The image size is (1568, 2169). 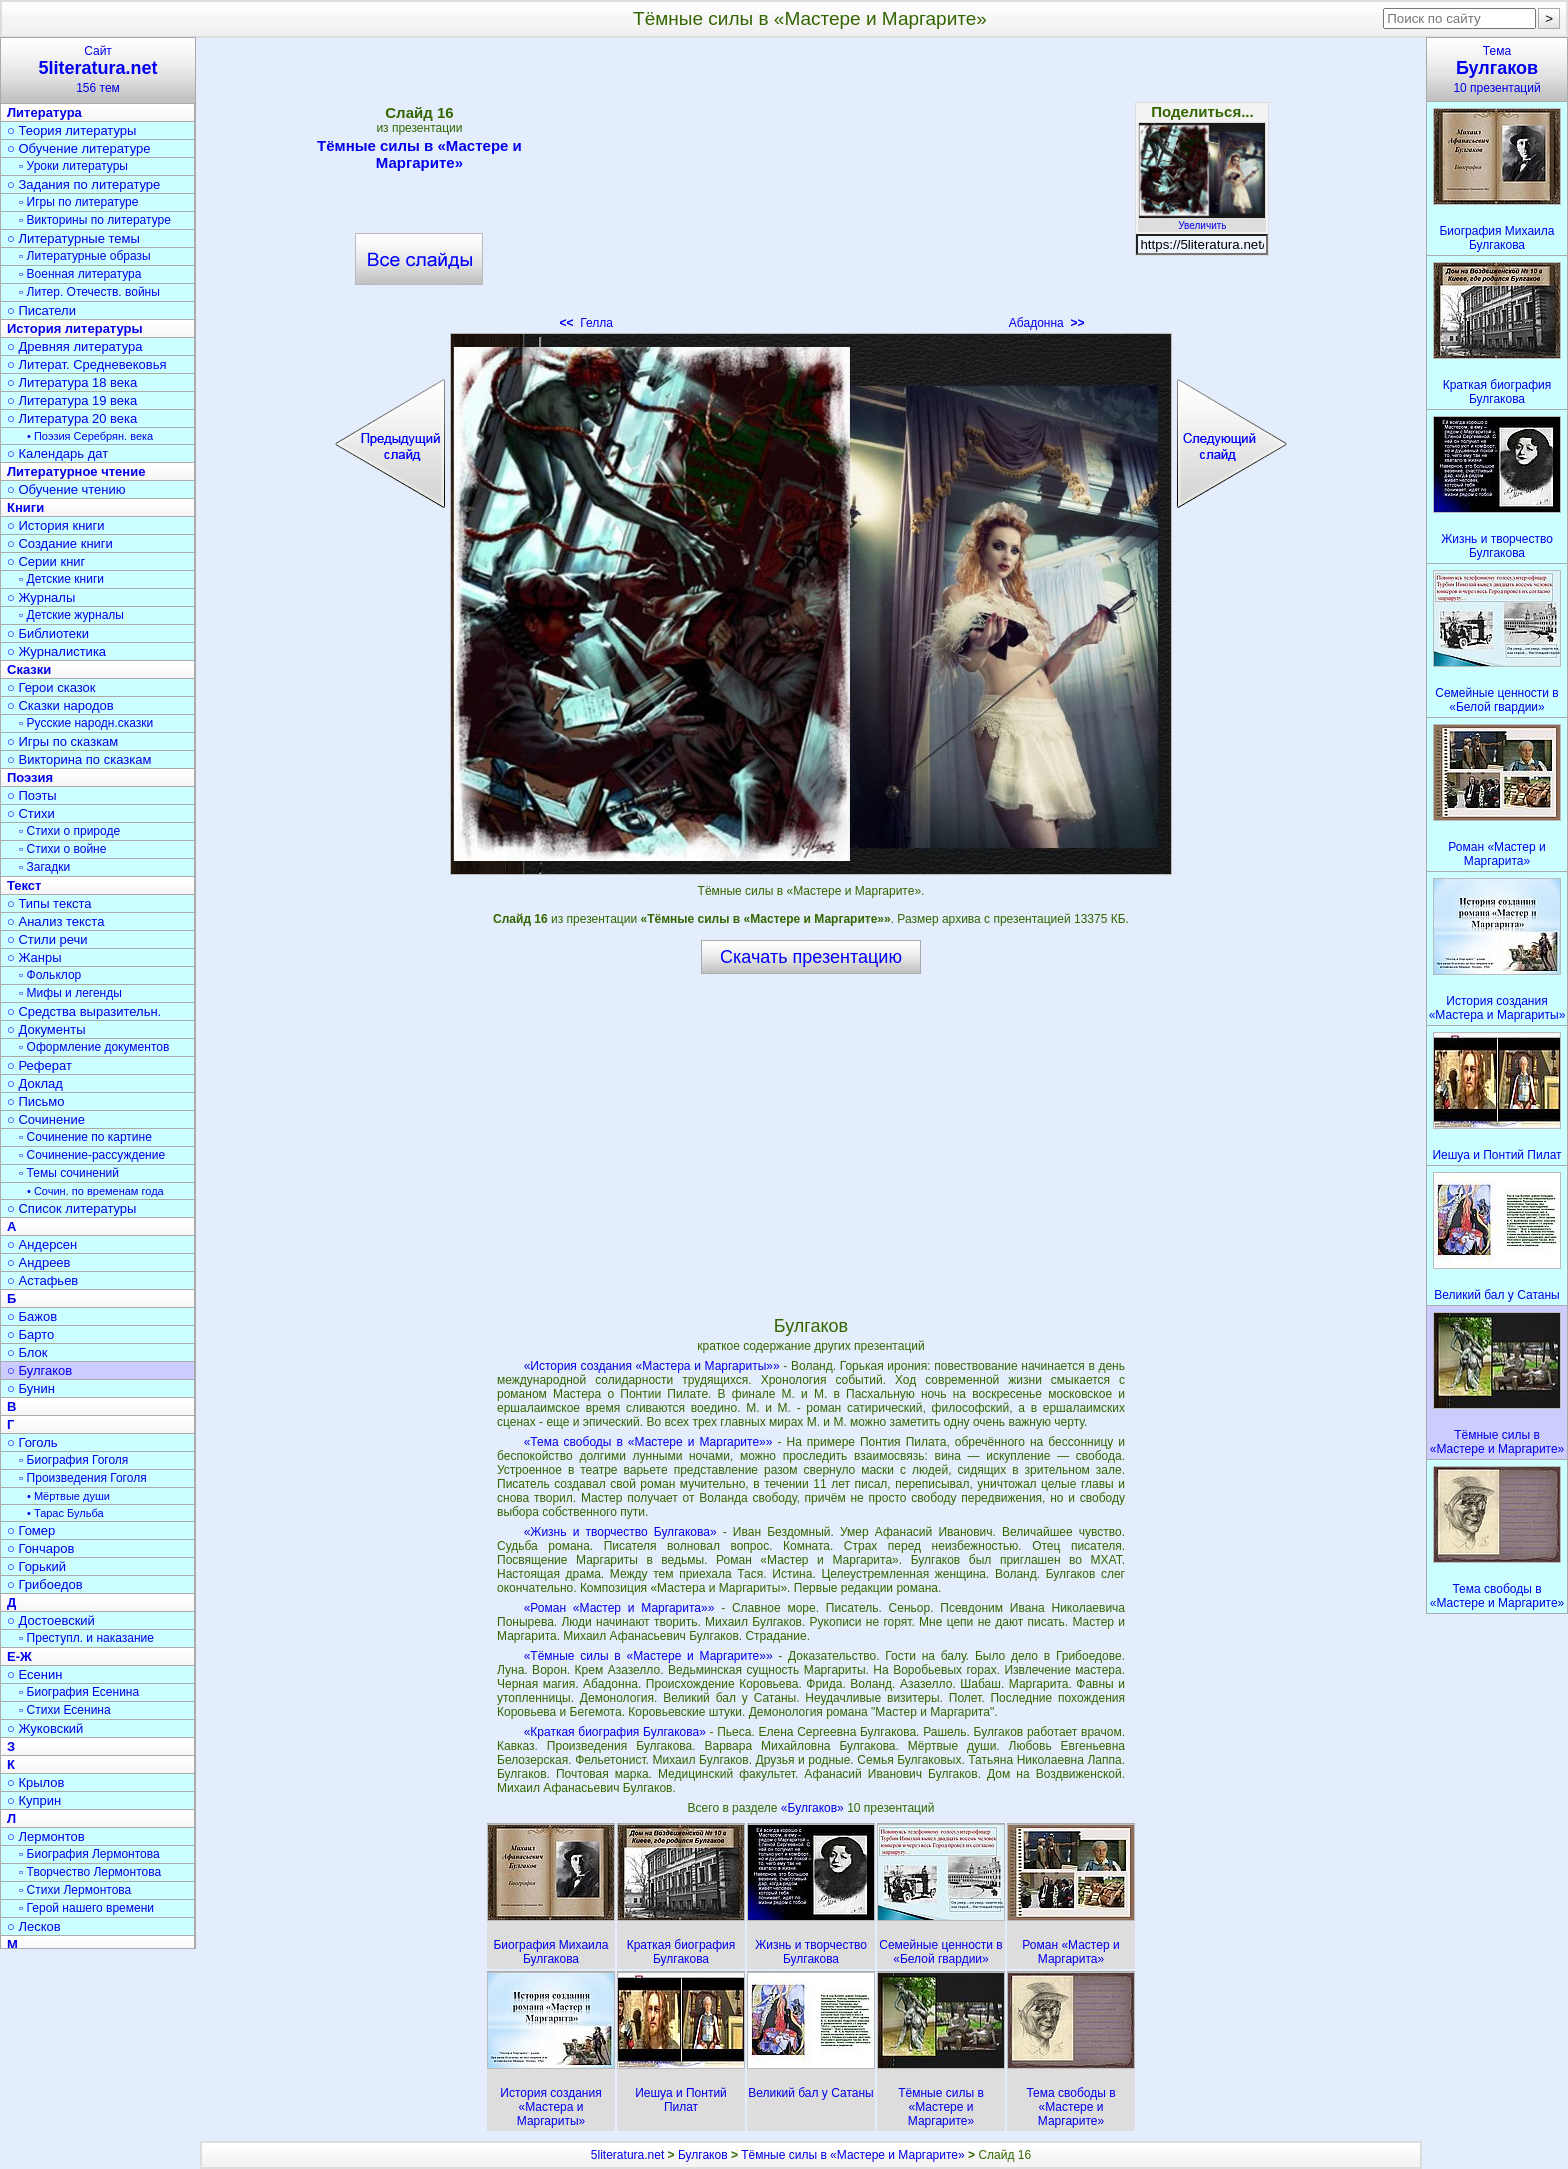 I want to click on ▫ Русские народн.сказки, so click(x=86, y=723).